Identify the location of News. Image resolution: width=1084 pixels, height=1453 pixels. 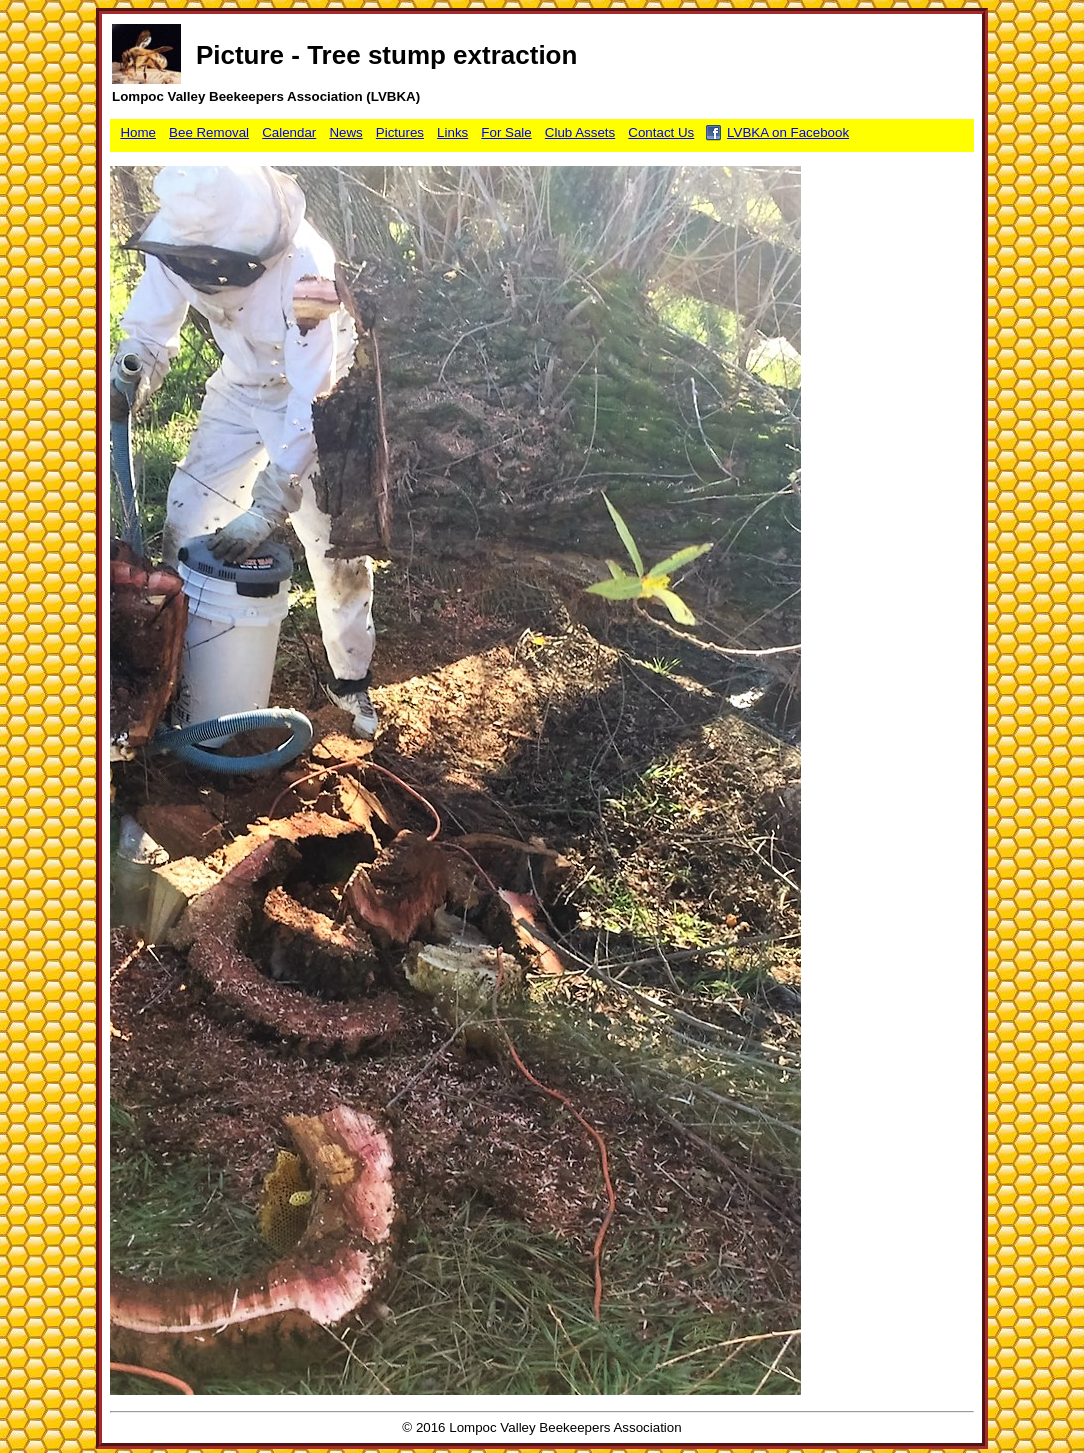
(345, 132).